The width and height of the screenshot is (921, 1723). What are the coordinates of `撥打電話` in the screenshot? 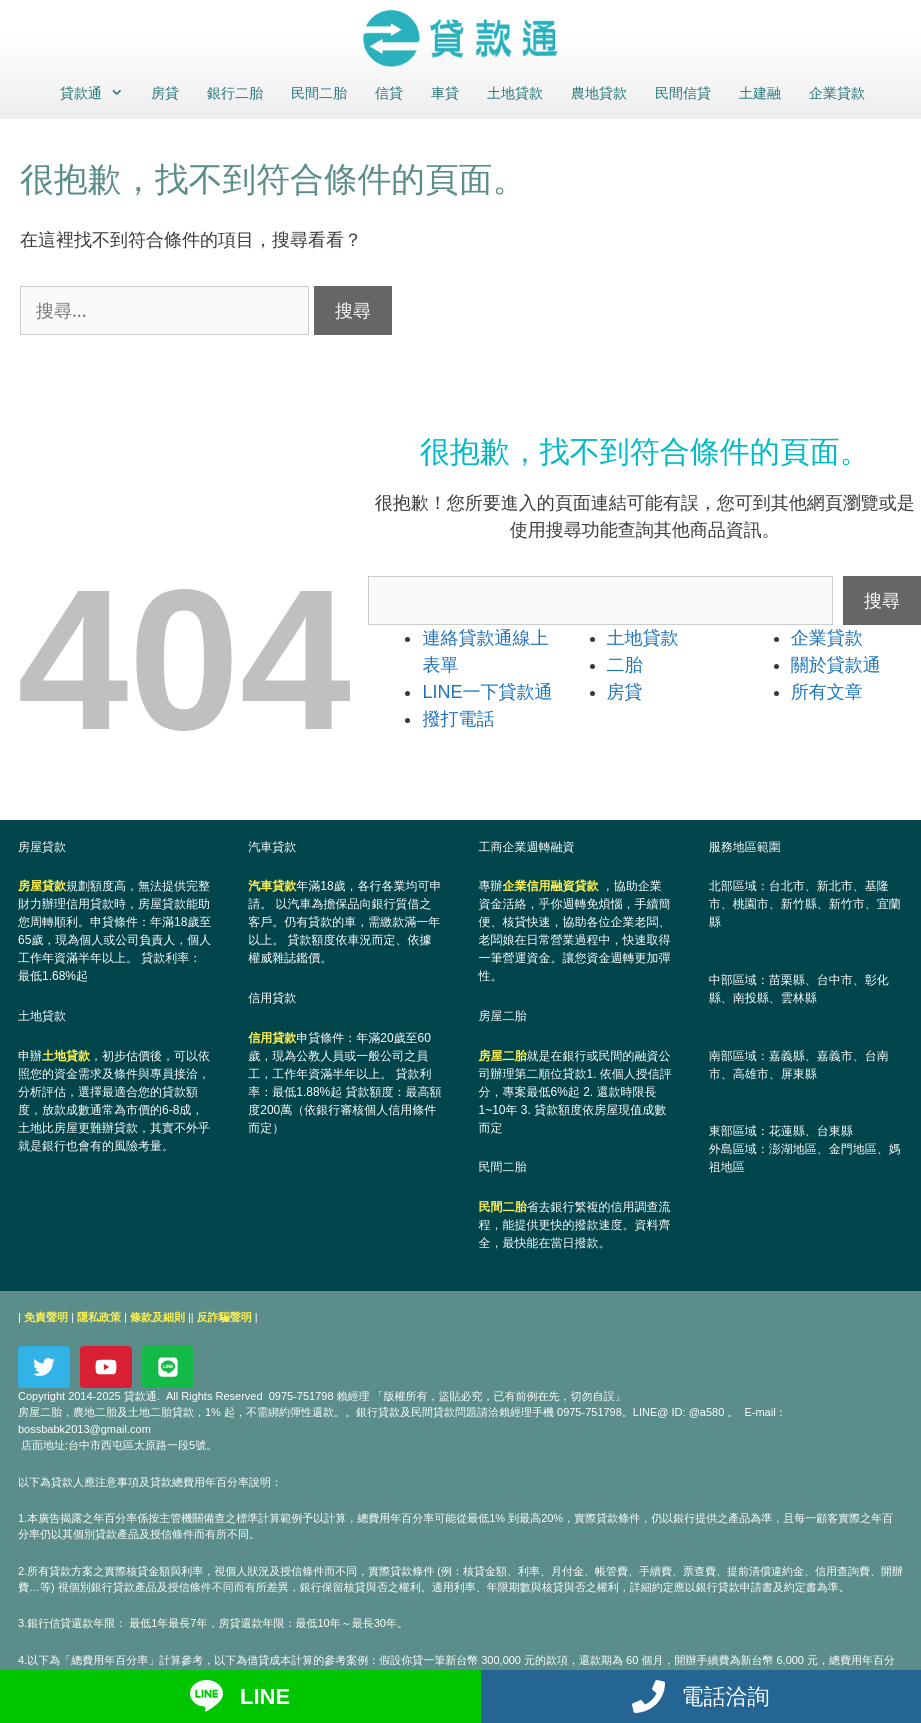 It's located at (458, 719).